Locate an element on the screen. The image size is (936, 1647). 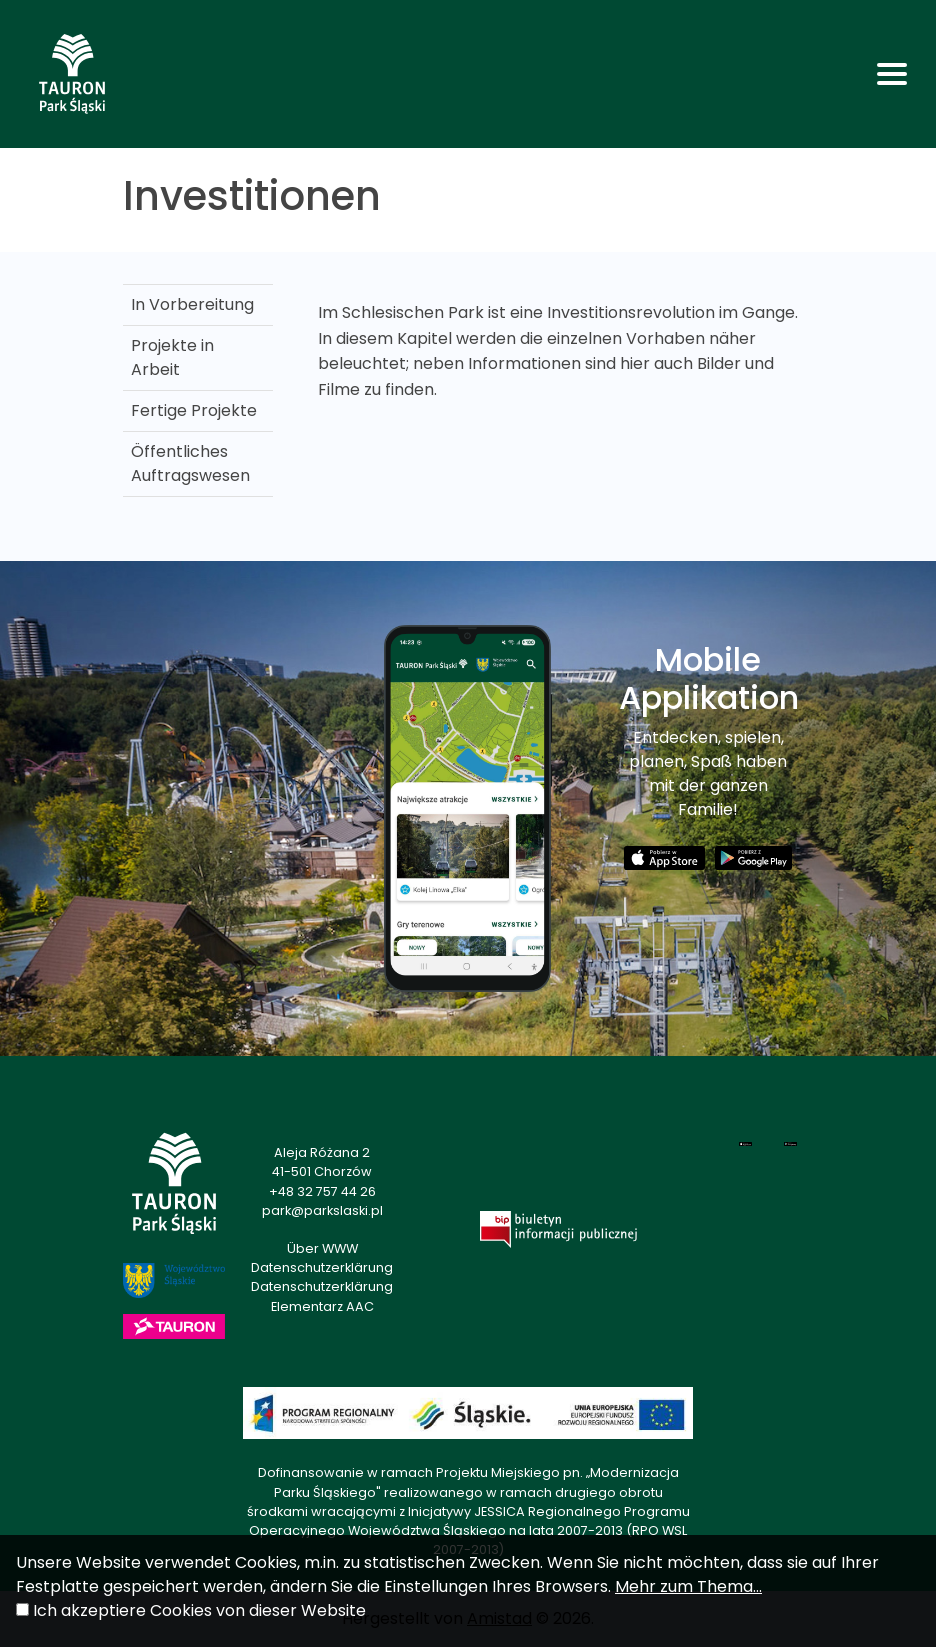
In Vorbereitung is located at coordinates (192, 304).